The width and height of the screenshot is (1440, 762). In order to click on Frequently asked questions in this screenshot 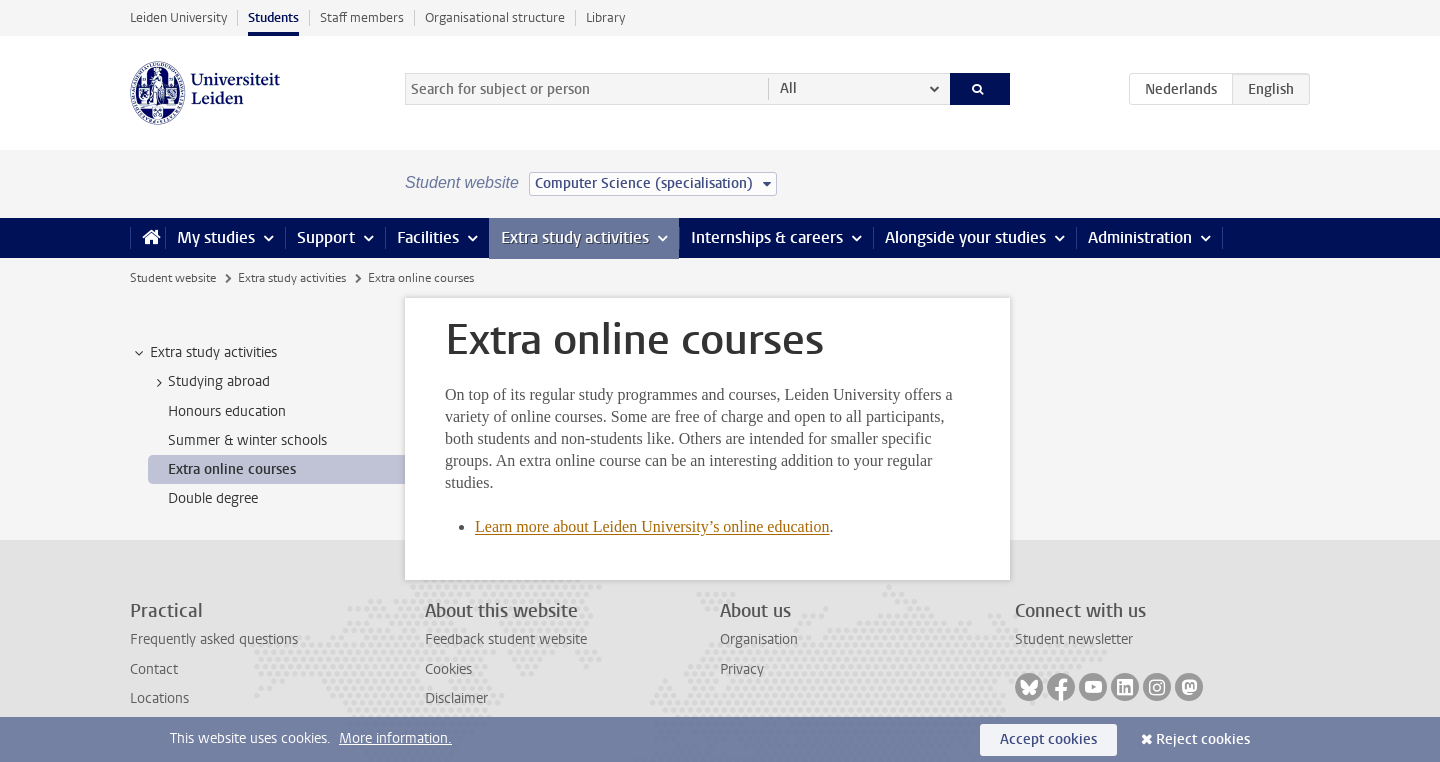, I will do `click(214, 639)`.